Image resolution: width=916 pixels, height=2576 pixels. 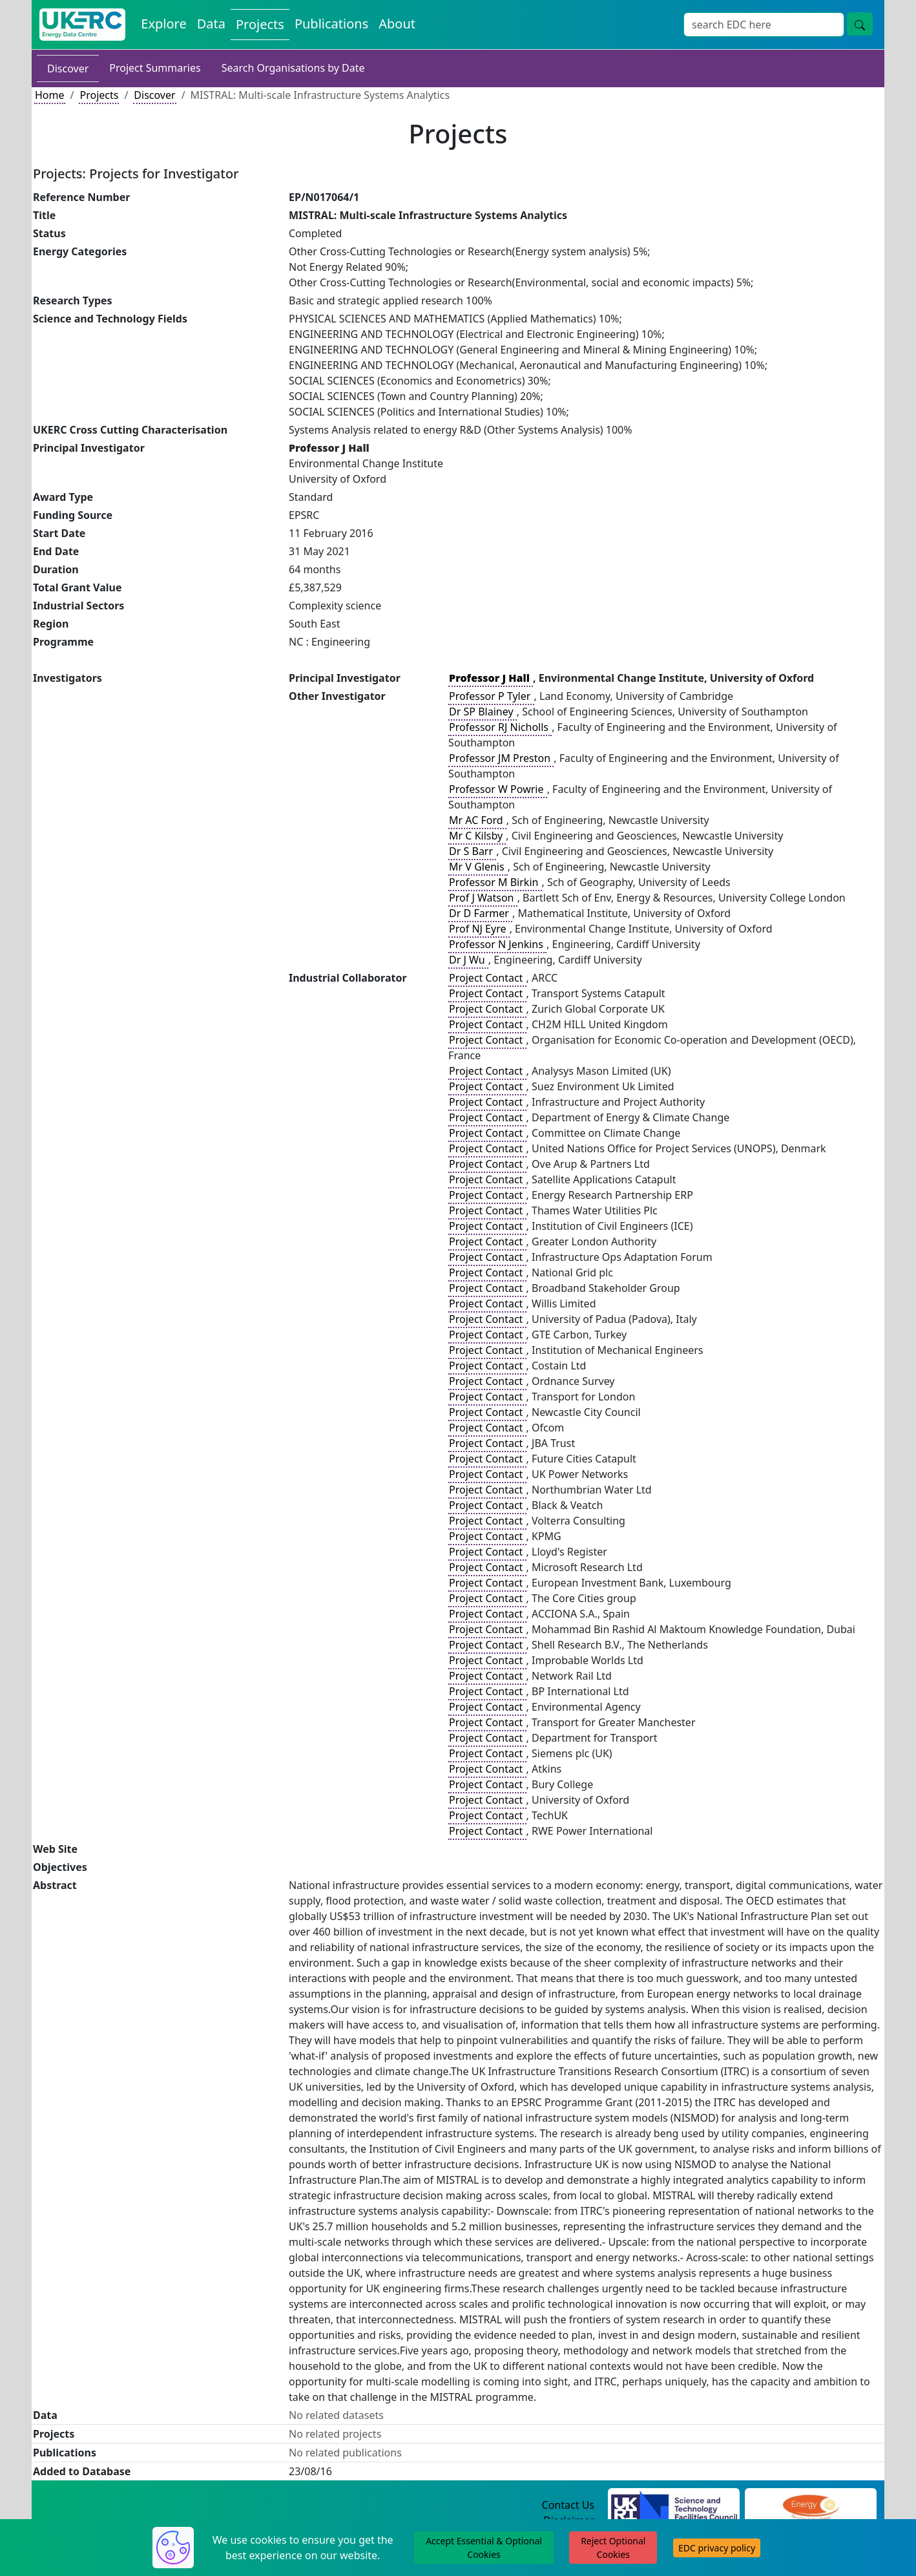 What do you see at coordinates (480, 913) in the screenshot?
I see `Dr D Farmer` at bounding box center [480, 913].